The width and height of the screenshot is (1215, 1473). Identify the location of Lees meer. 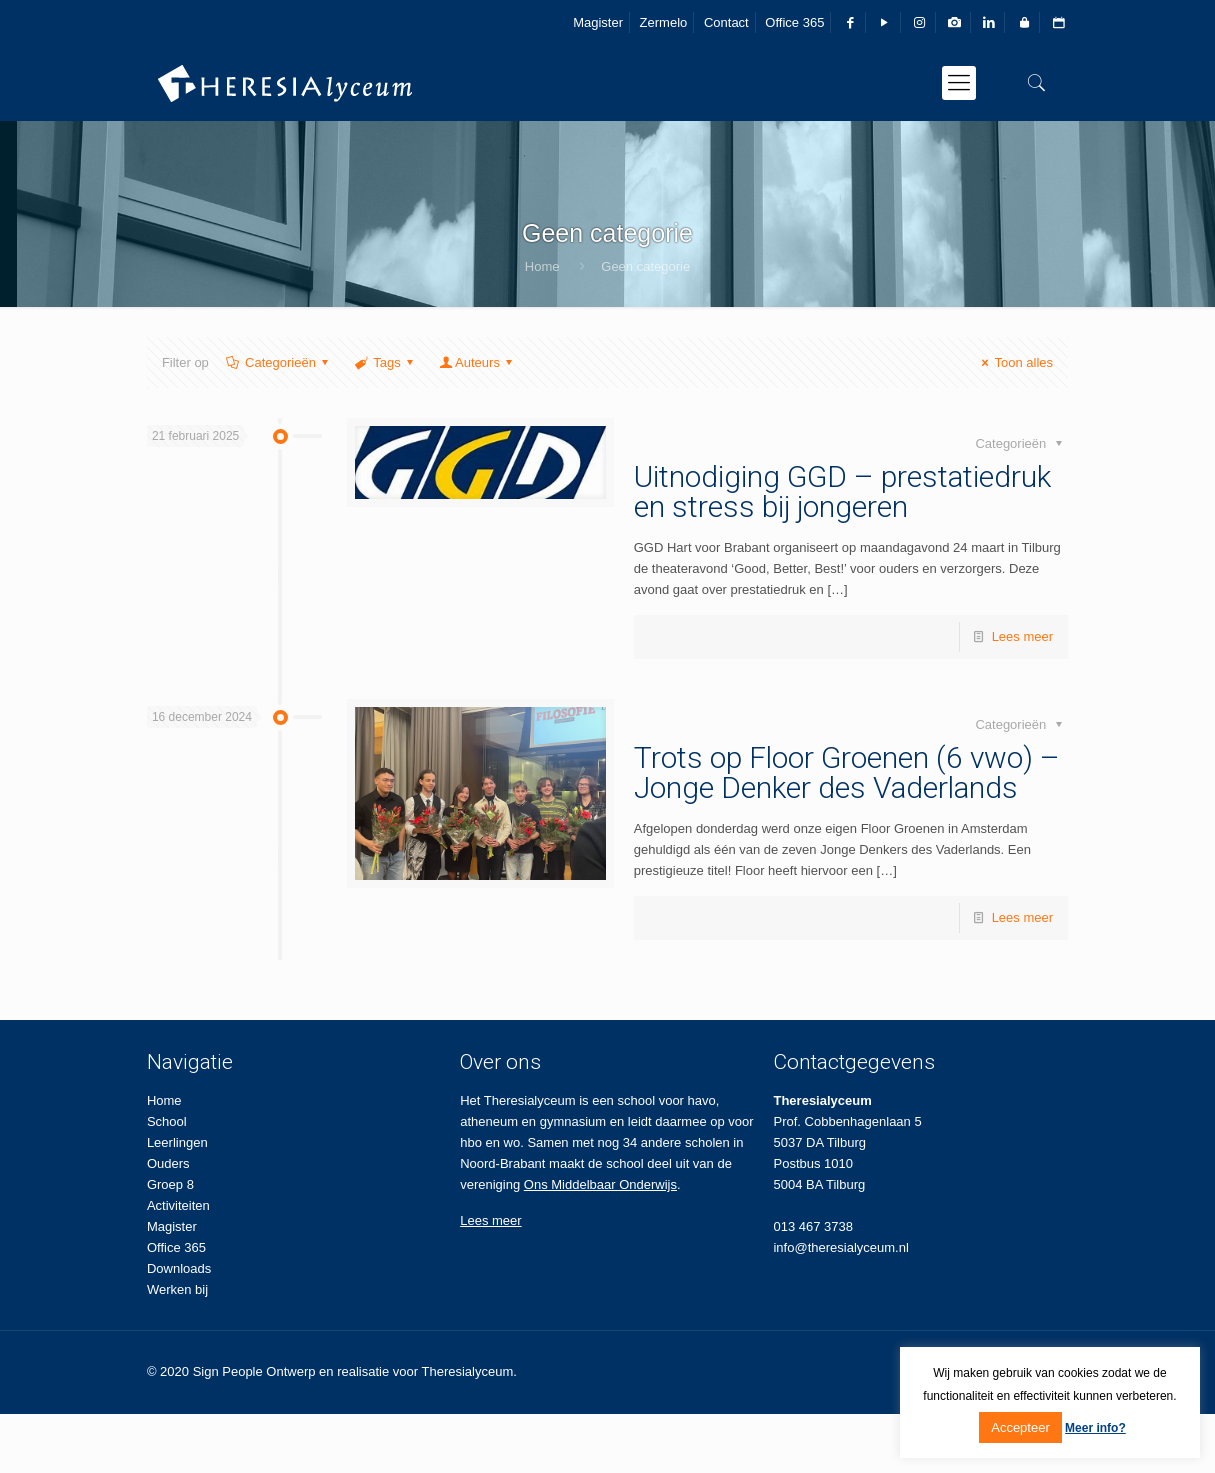
(1022, 636).